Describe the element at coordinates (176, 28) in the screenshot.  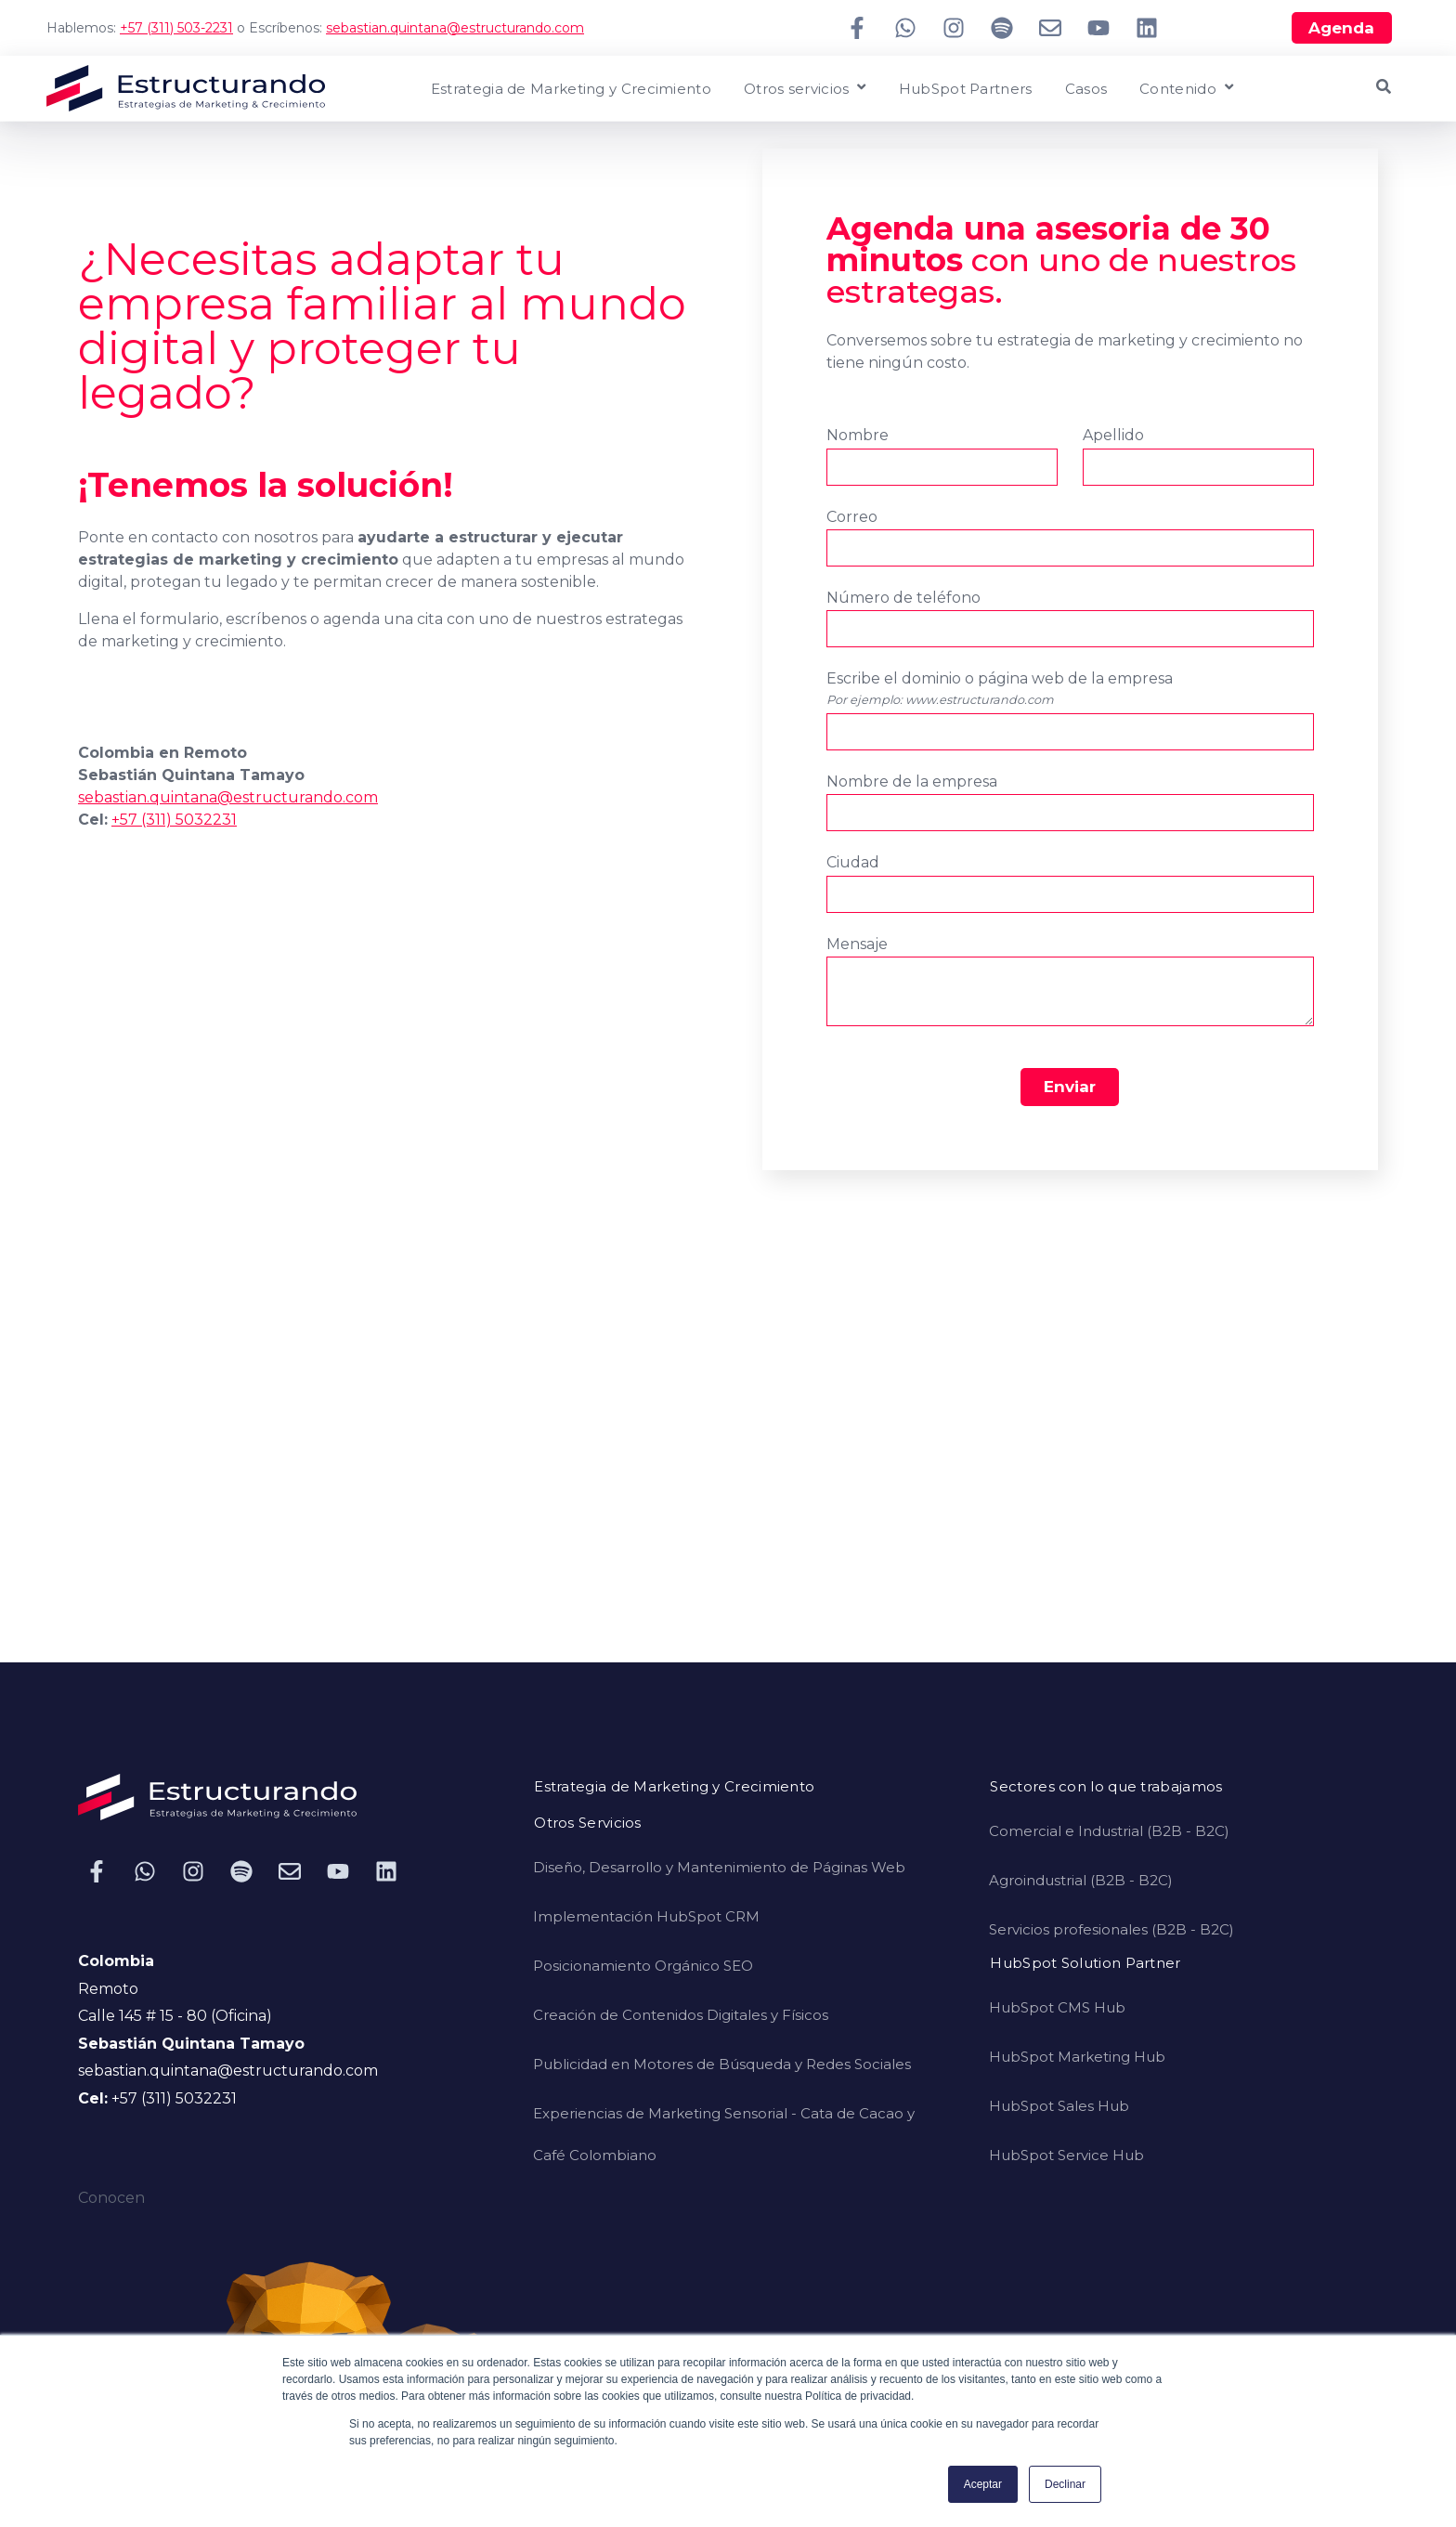
I see `+57 (311) 503-2231` at that location.